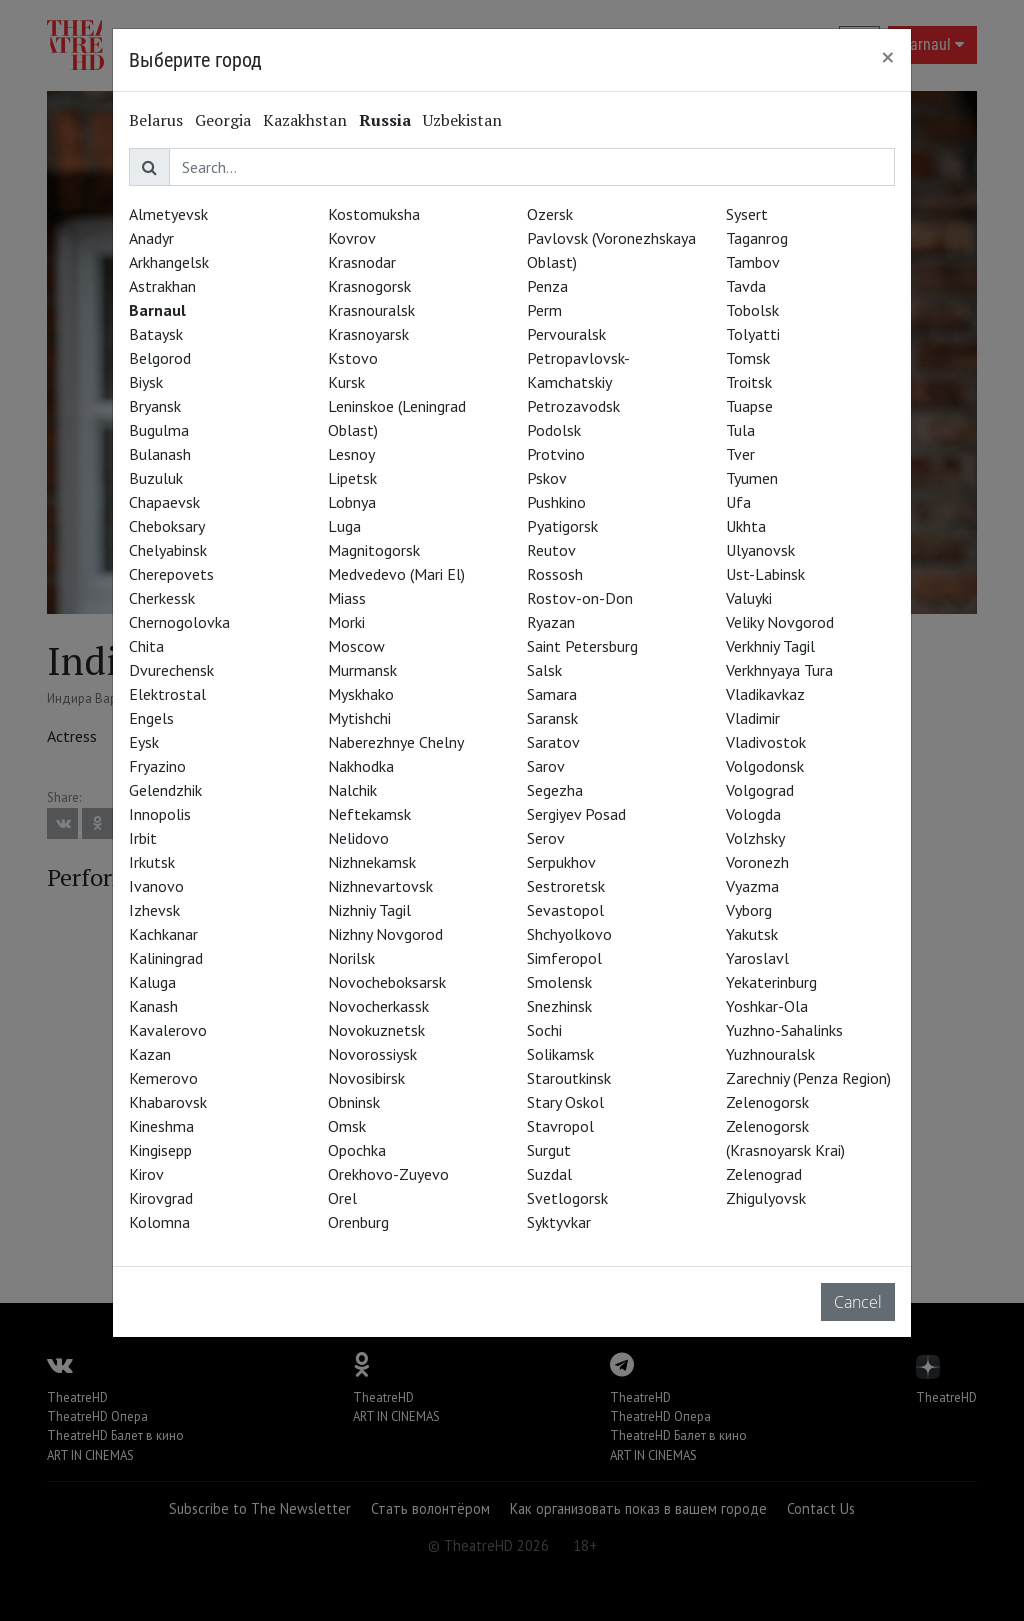 This screenshot has width=1024, height=1621. Describe the element at coordinates (160, 814) in the screenshot. I see `Innopolis` at that location.